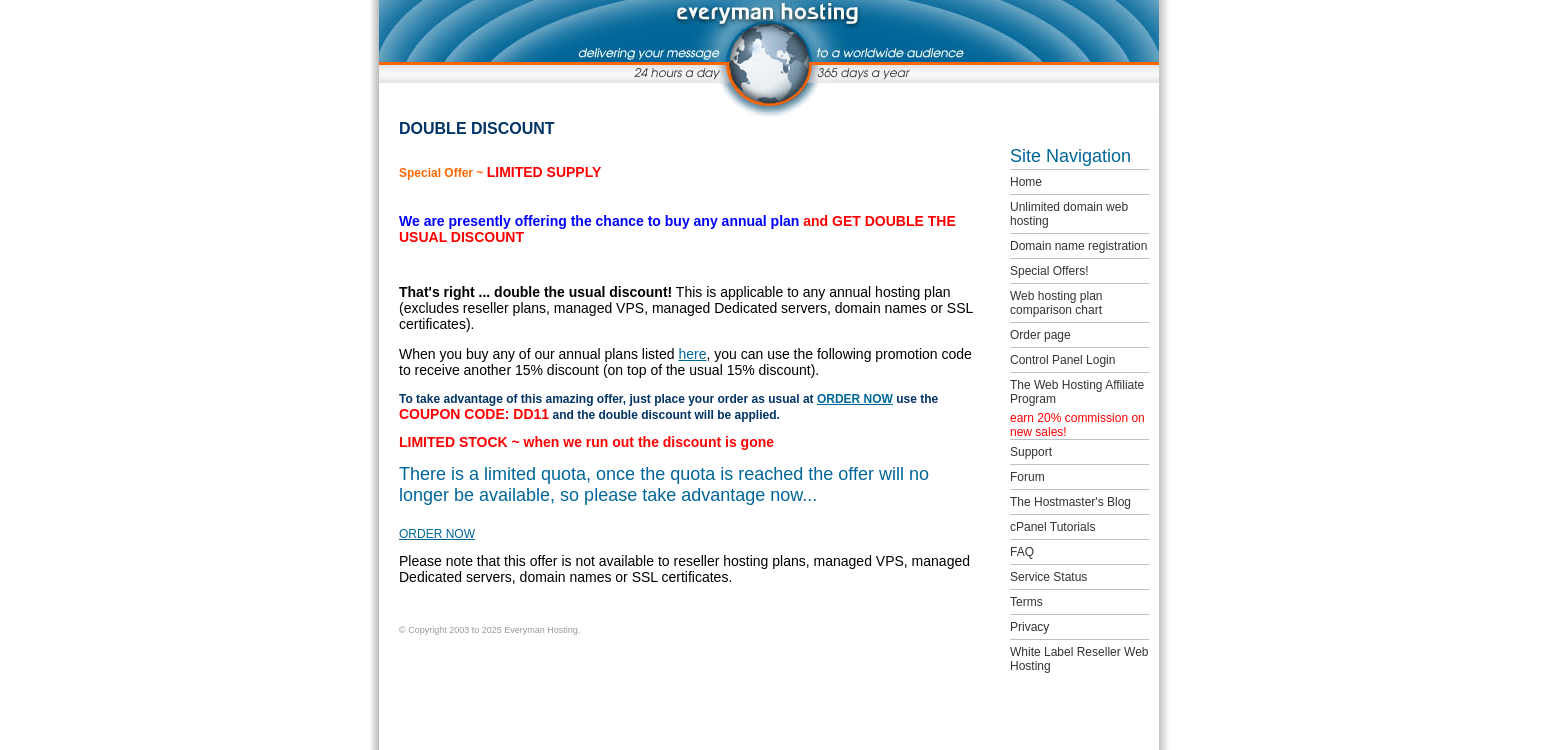 This screenshot has height=750, width=1568. Describe the element at coordinates (1040, 335) in the screenshot. I see `Order page` at that location.